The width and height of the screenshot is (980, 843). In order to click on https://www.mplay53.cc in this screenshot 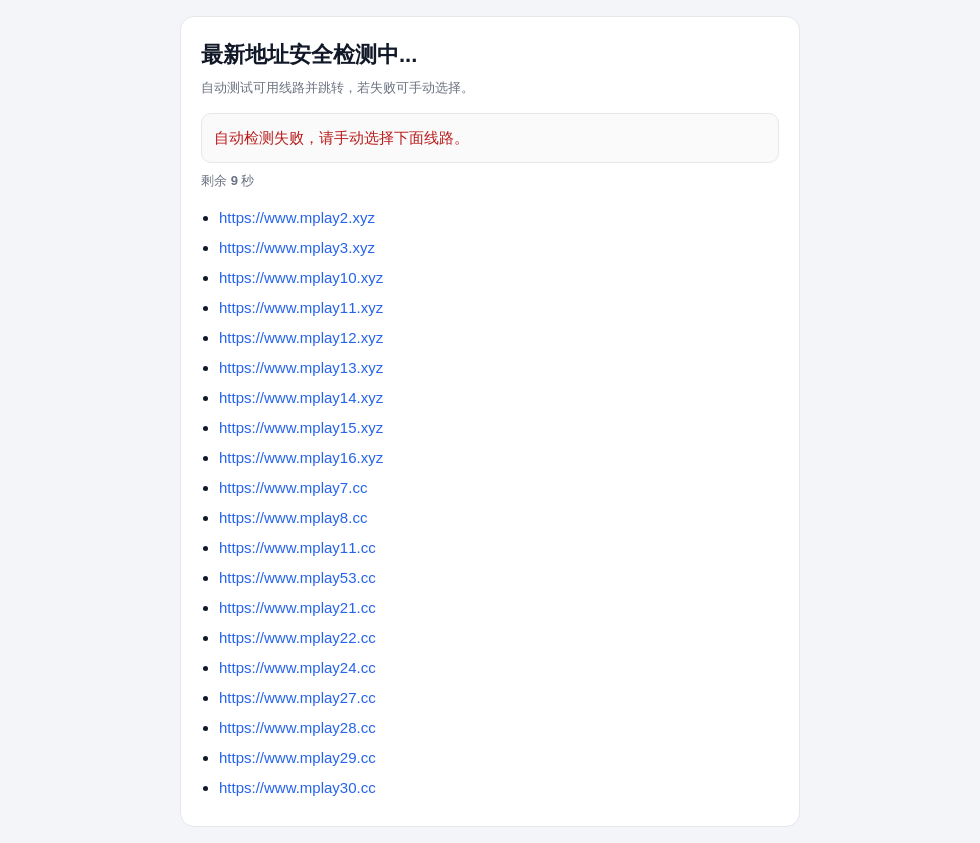, I will do `click(297, 577)`.